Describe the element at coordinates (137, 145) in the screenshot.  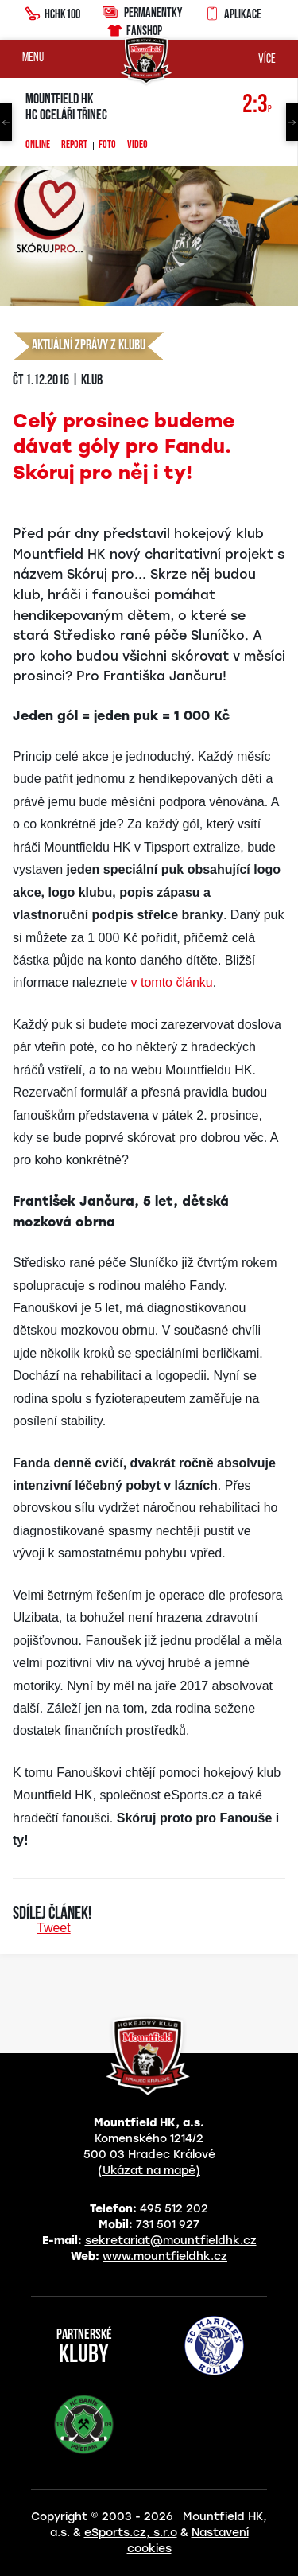
I see `Video` at that location.